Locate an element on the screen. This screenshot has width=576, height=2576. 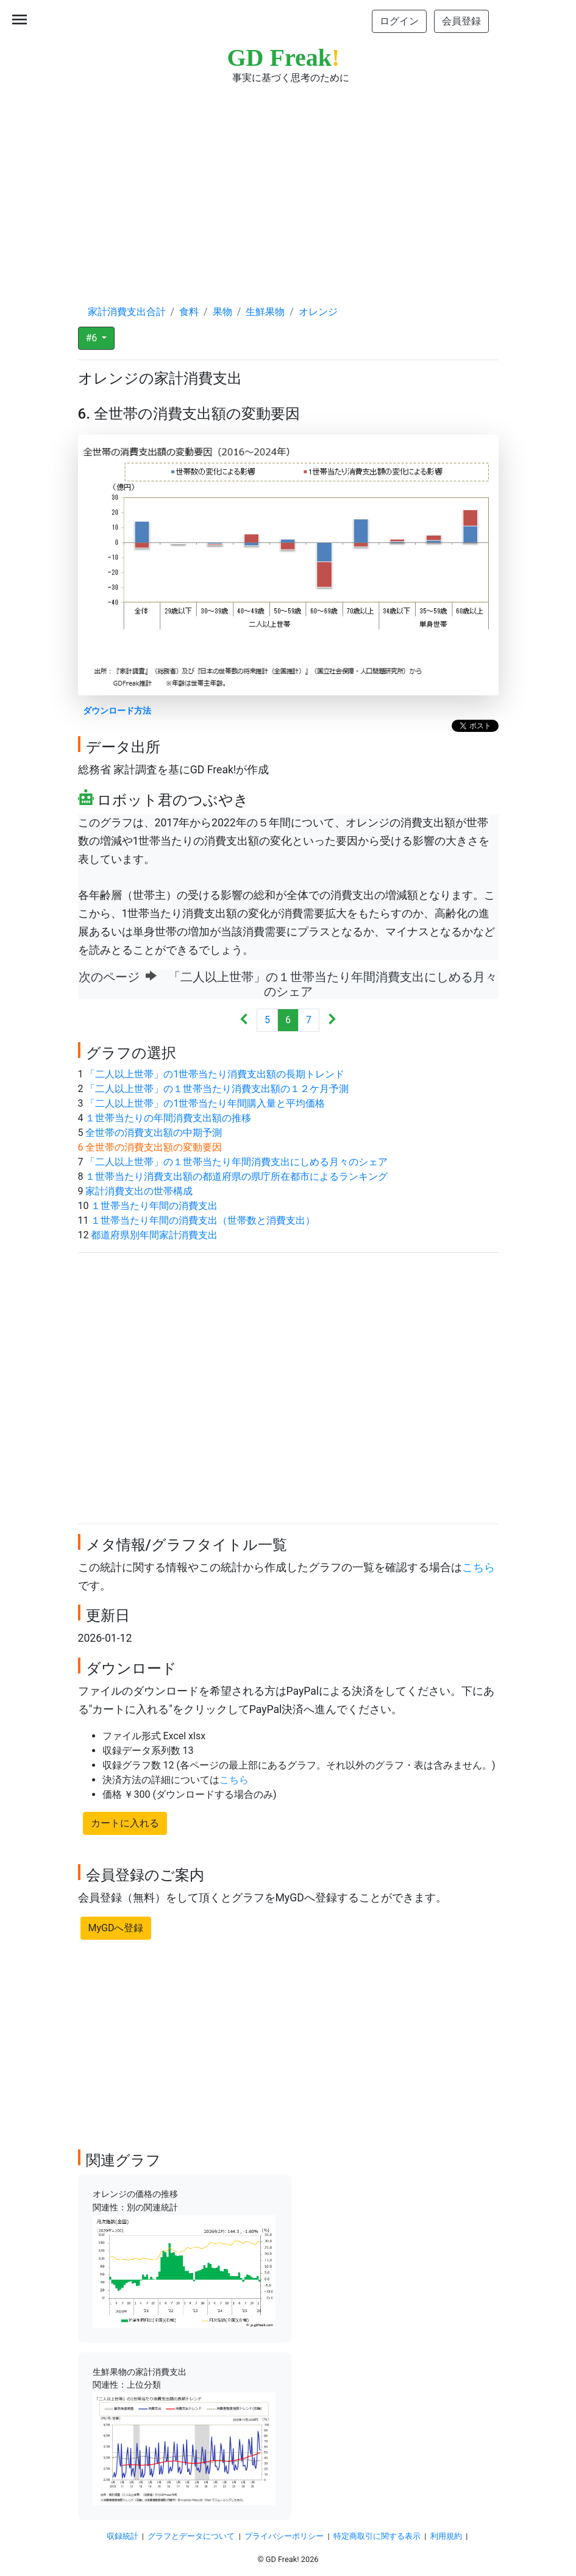
GD Freak is located at coordinates (283, 57).